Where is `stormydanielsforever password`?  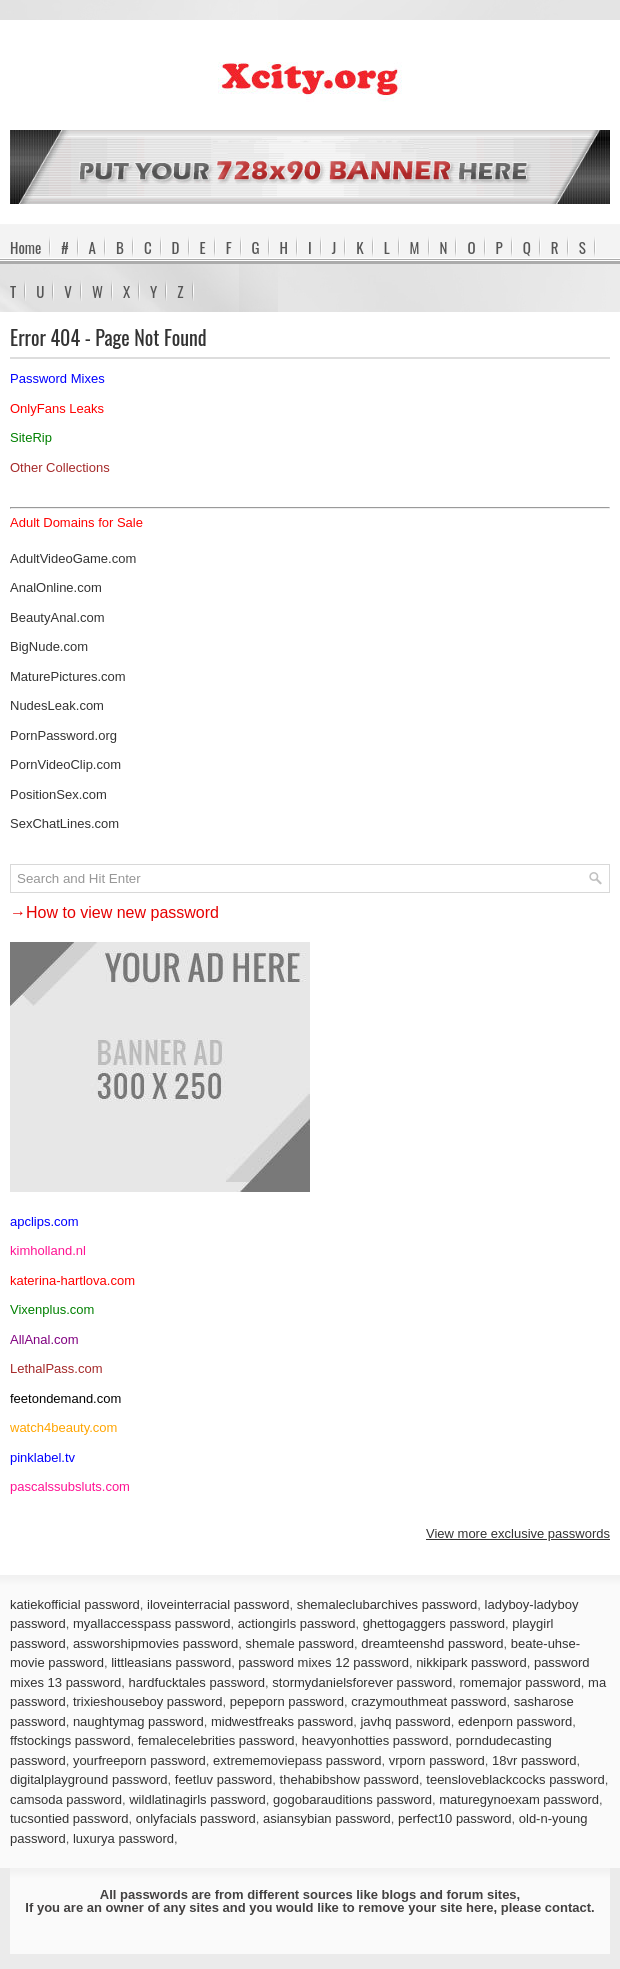 stormydanielsforever password is located at coordinates (362, 1682).